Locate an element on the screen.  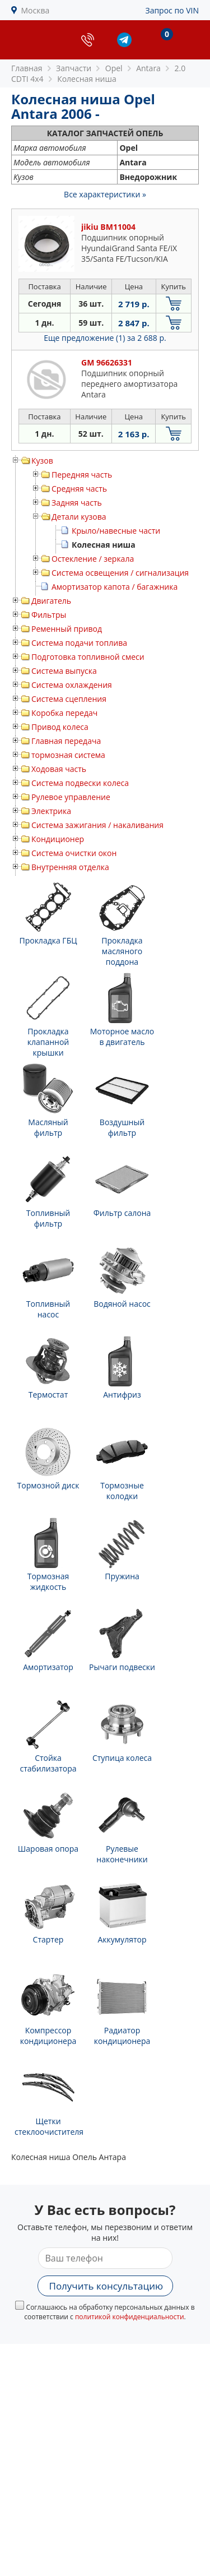
Система очистки окон is located at coordinates (73, 853).